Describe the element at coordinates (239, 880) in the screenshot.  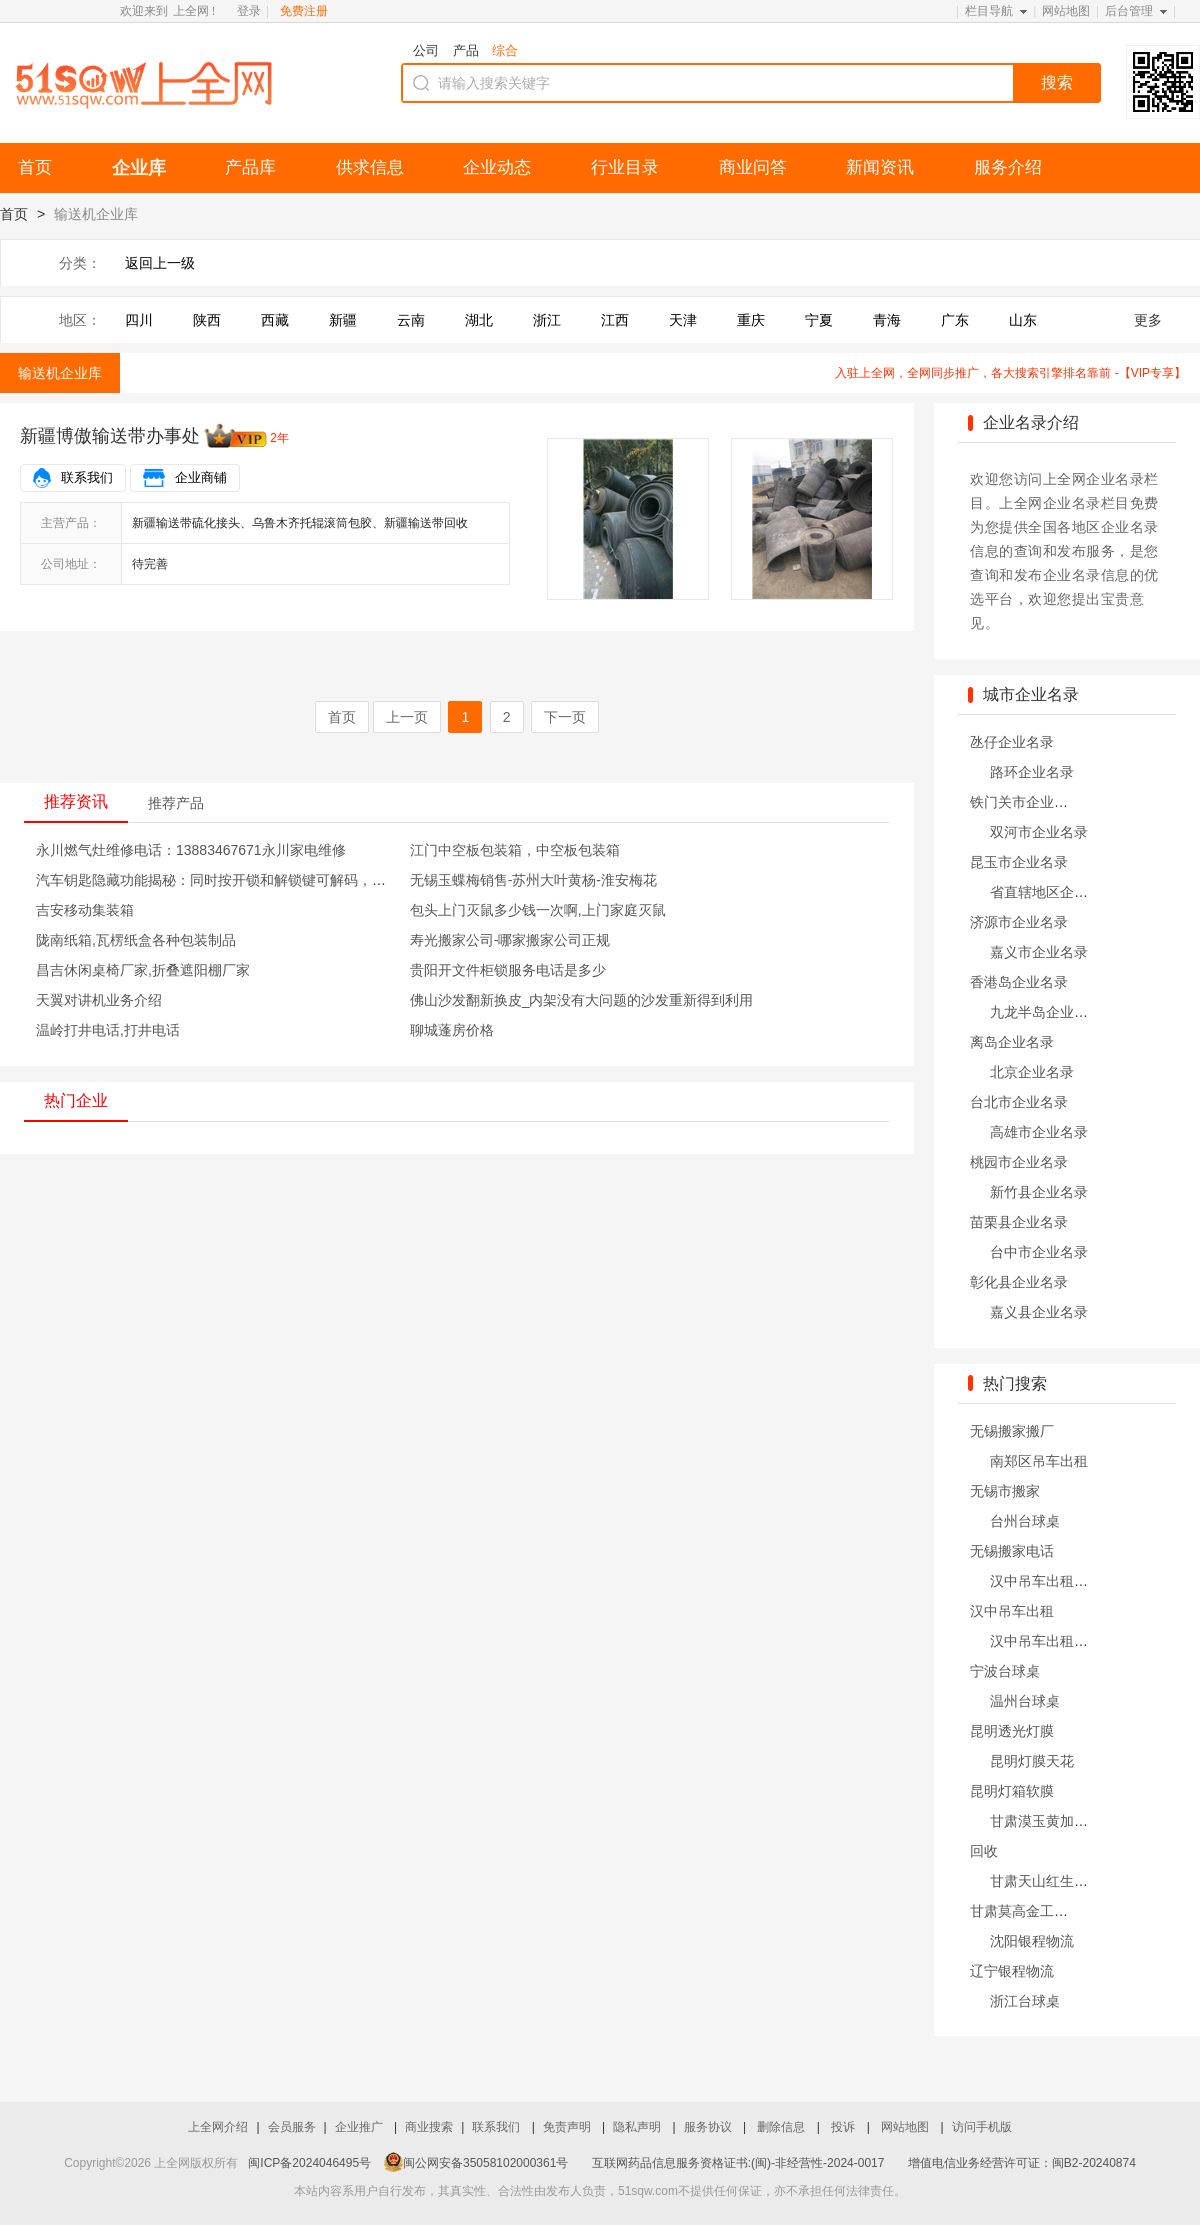
I see `汽车钥匙隐藏功能揭秘：同时按开锁和解锁键可解码，非常实用！` at that location.